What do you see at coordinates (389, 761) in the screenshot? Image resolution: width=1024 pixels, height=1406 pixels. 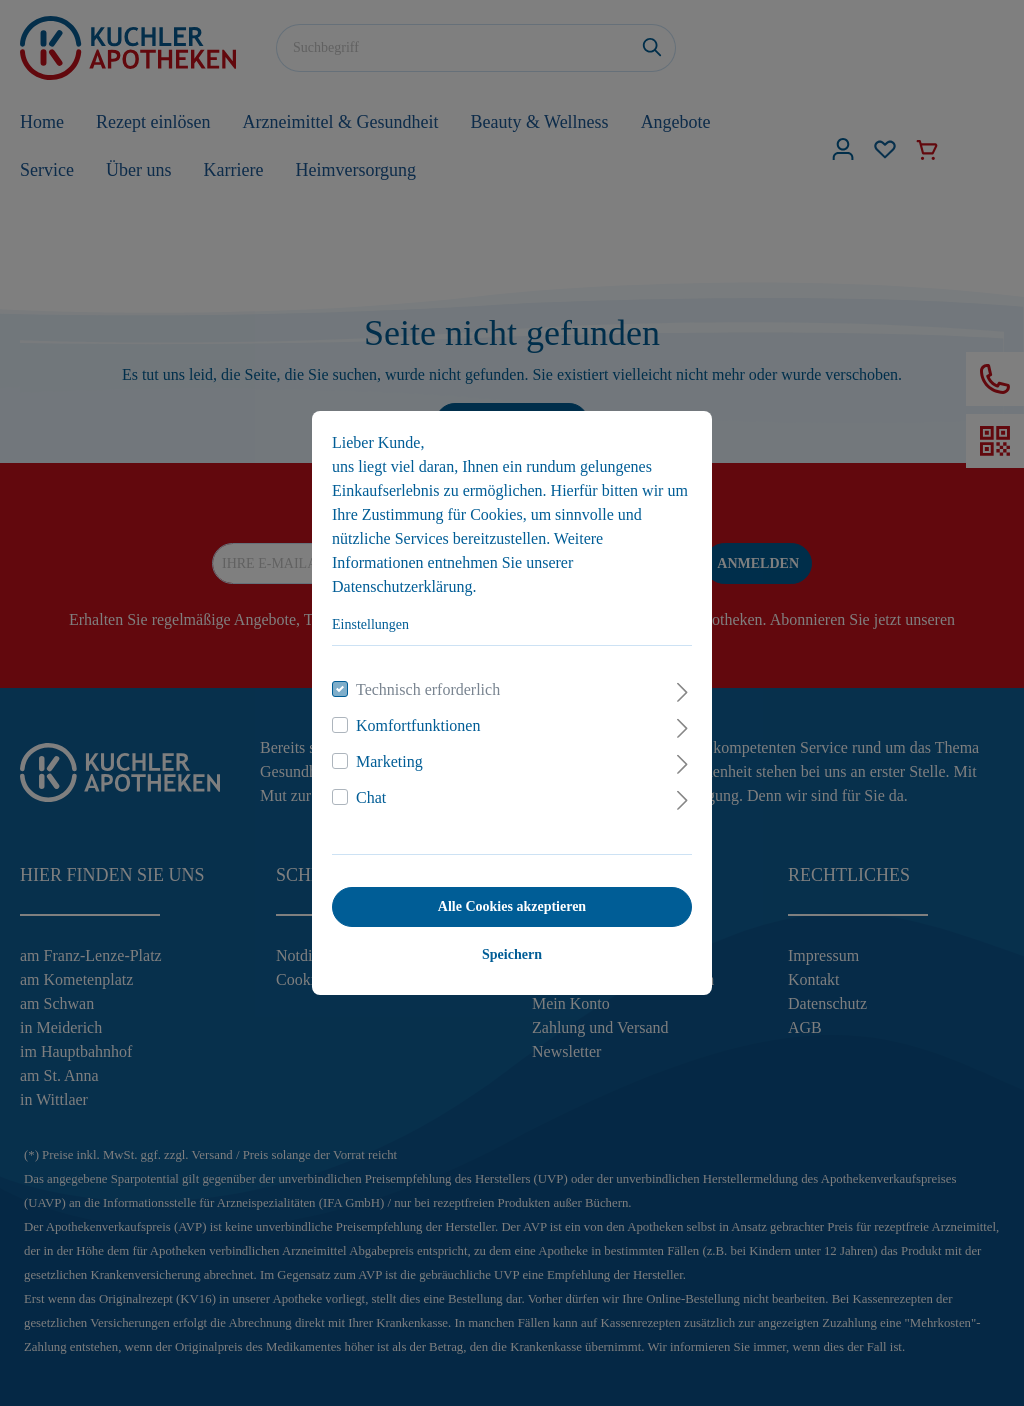 I see `Marketing` at bounding box center [389, 761].